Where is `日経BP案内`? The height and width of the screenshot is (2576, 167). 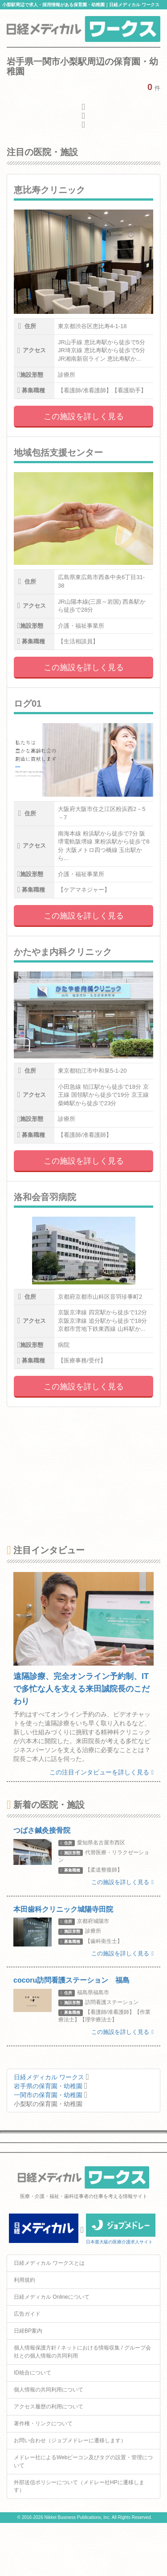 日経BP案内 is located at coordinates (28, 2331).